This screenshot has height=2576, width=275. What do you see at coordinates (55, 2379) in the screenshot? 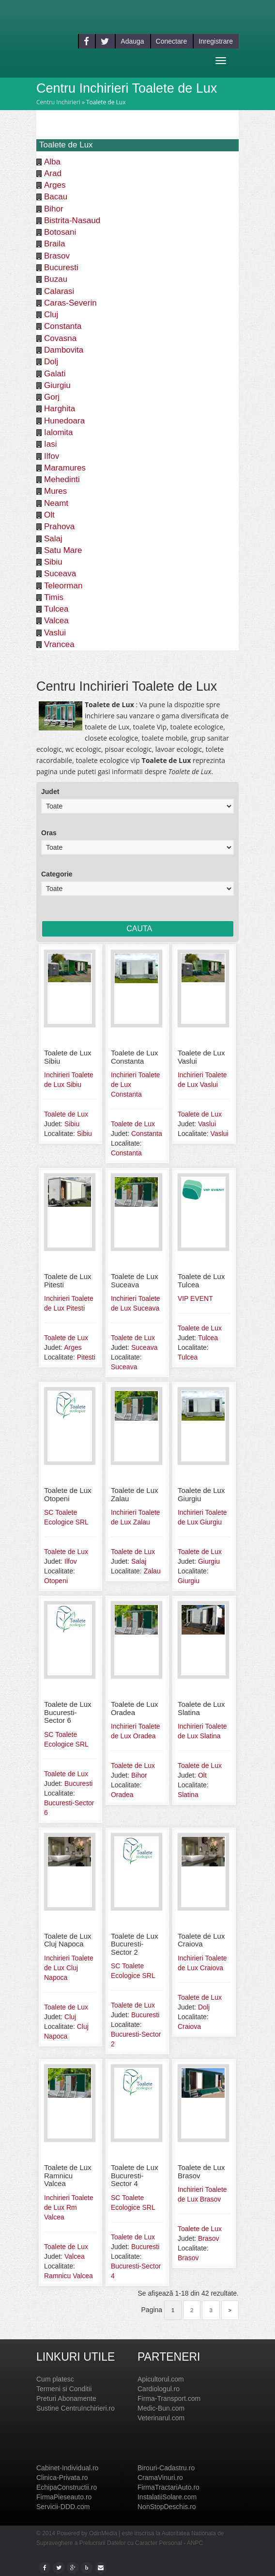
I see `Cum platesc` at bounding box center [55, 2379].